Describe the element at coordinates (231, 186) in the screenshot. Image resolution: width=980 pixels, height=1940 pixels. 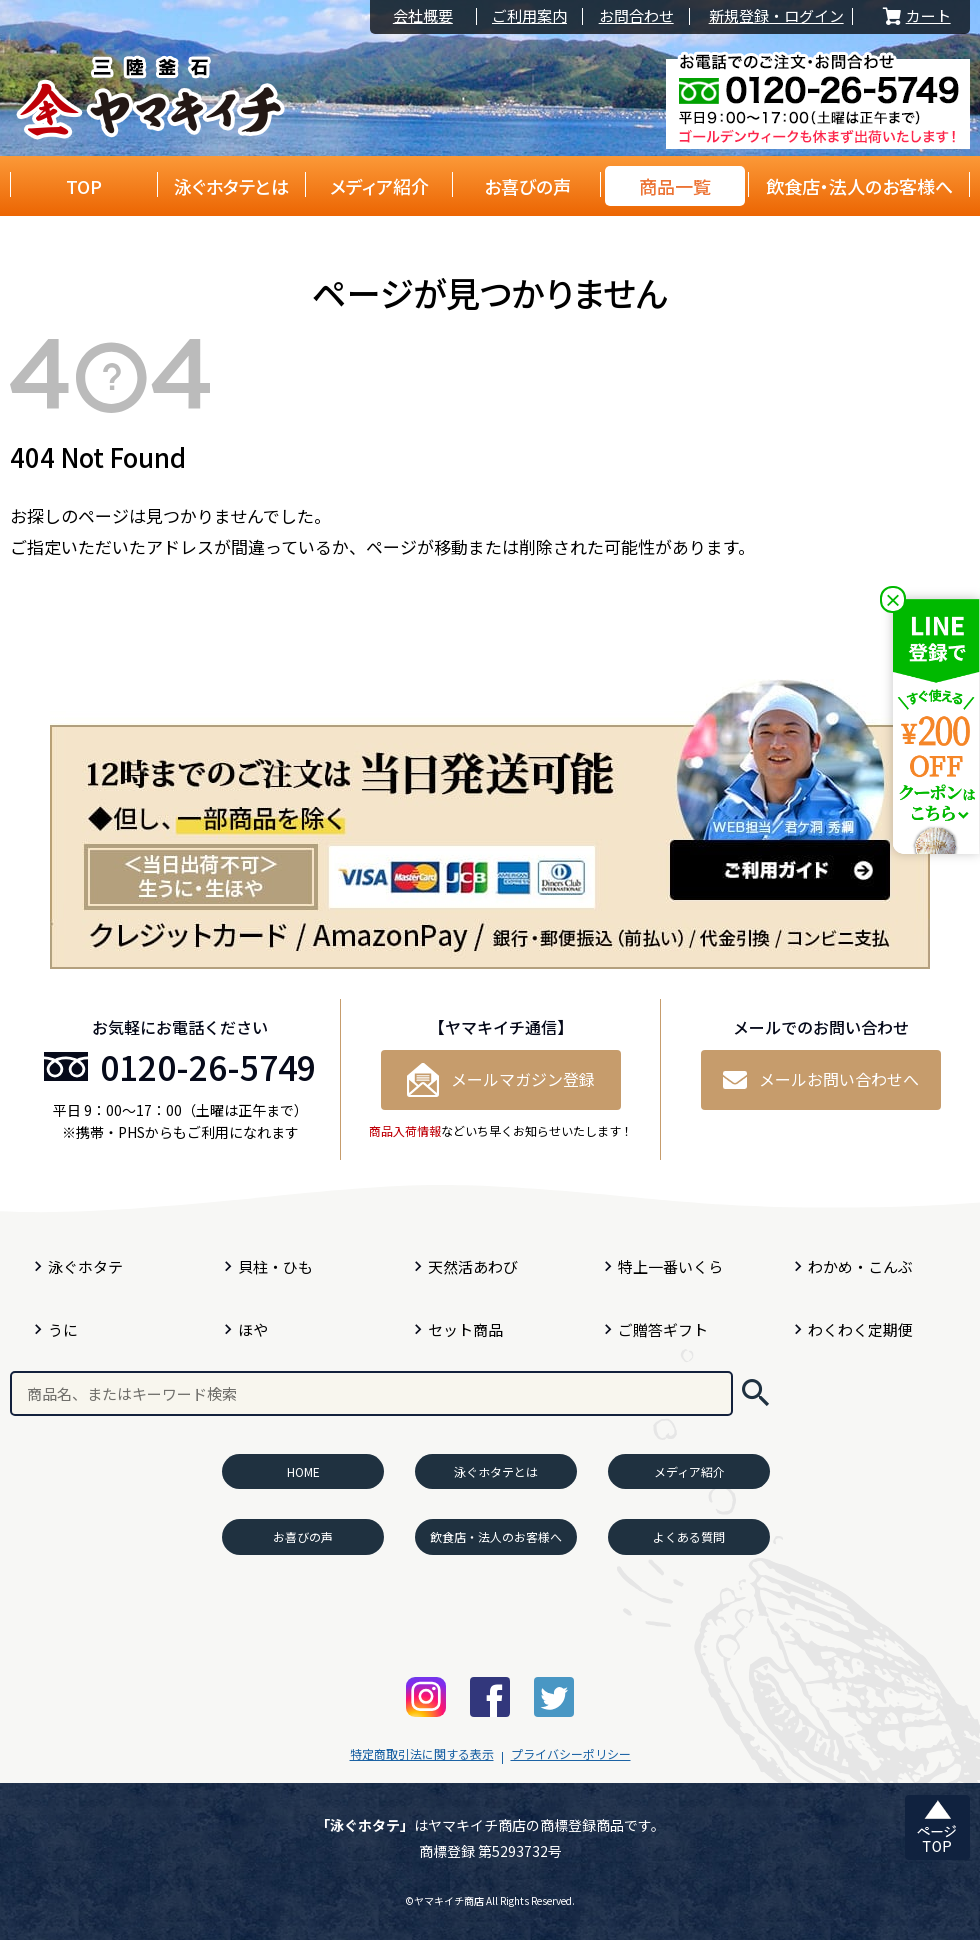
I see `泳ぐホタテとは` at that location.